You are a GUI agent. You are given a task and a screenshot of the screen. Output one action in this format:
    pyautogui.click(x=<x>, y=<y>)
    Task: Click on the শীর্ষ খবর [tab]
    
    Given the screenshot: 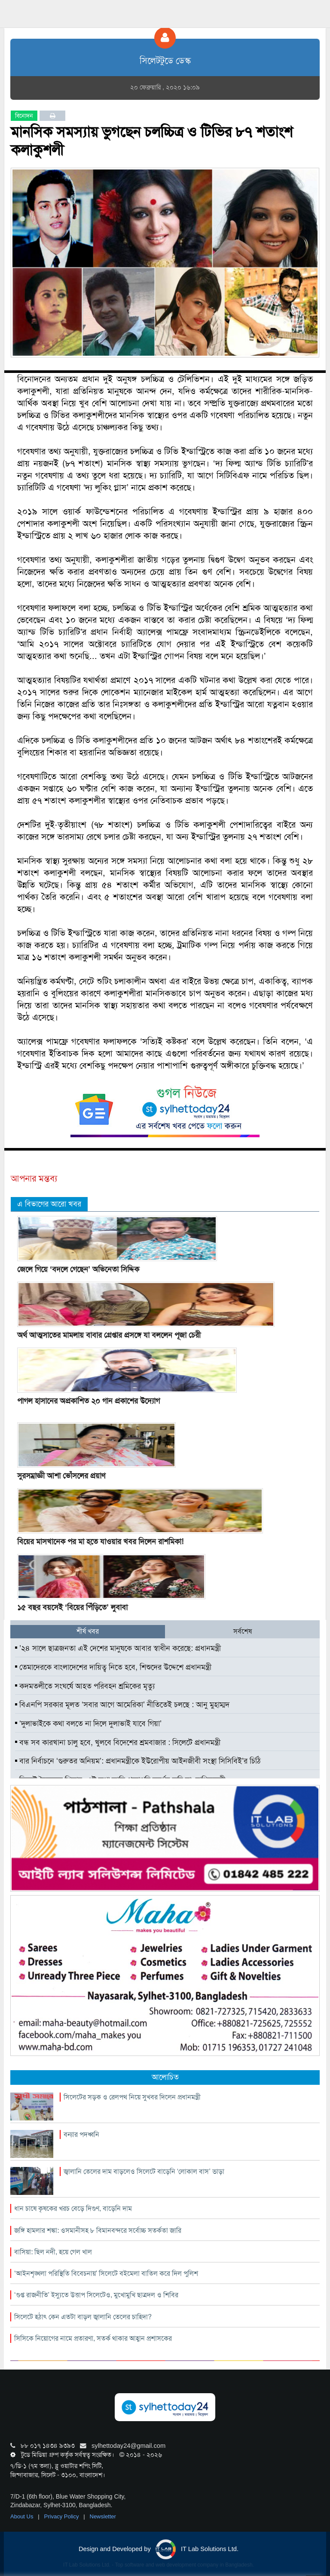 What is the action you would take?
    pyautogui.click(x=87, y=1631)
    